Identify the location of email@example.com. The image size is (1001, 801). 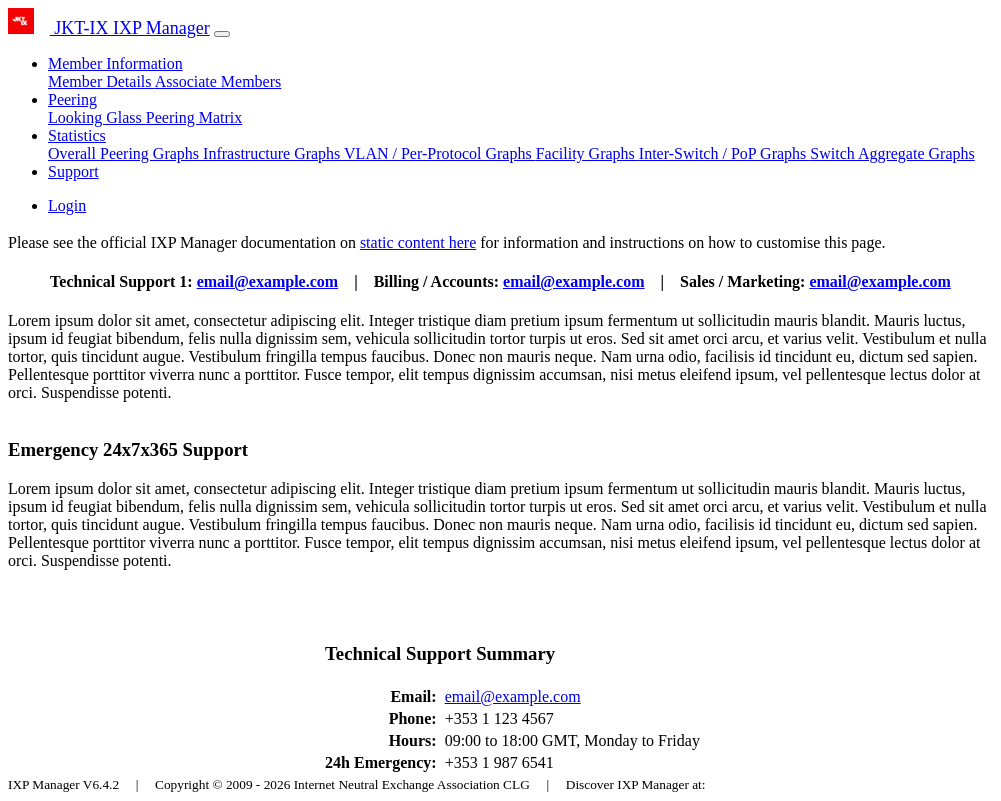
(268, 281).